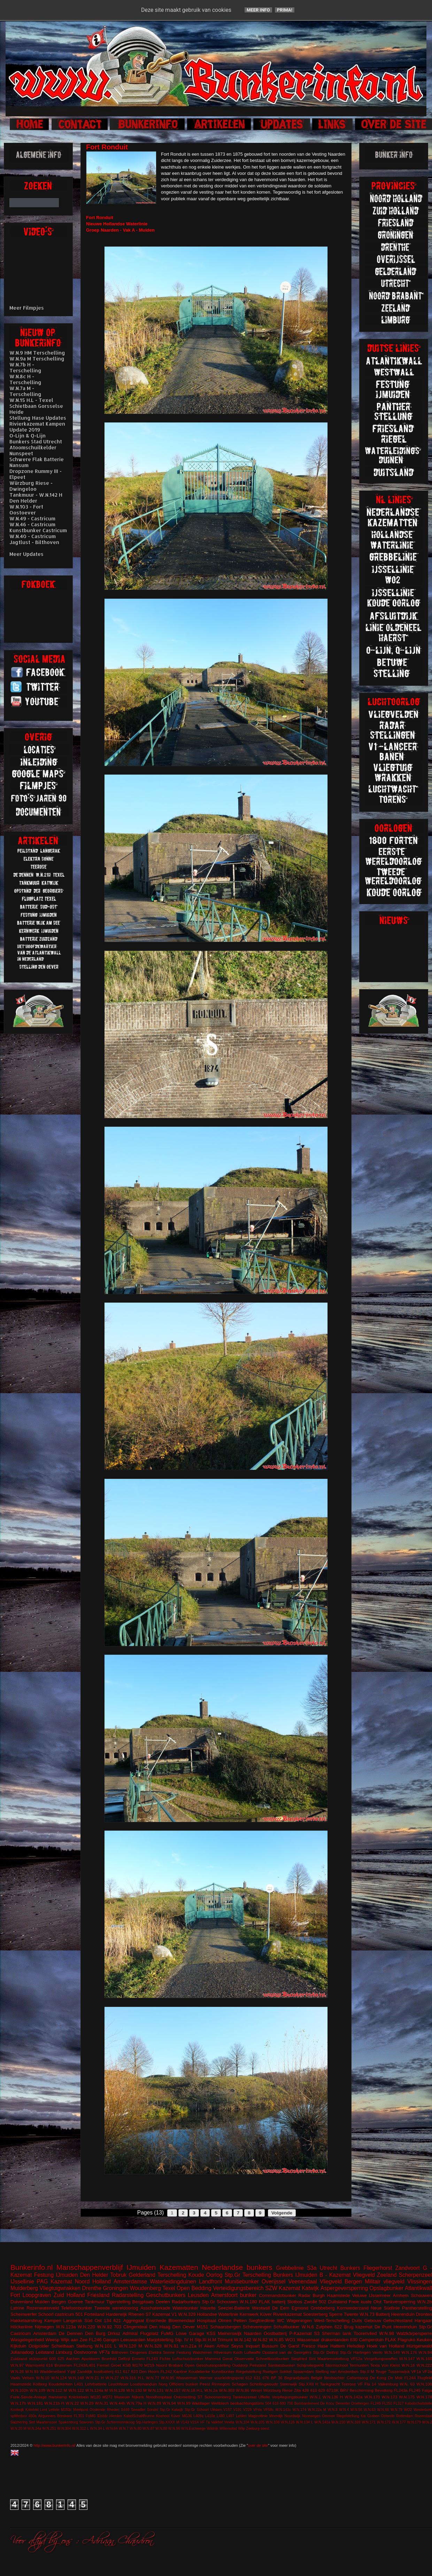  What do you see at coordinates (152, 2410) in the screenshot?
I see `Sondel` at bounding box center [152, 2410].